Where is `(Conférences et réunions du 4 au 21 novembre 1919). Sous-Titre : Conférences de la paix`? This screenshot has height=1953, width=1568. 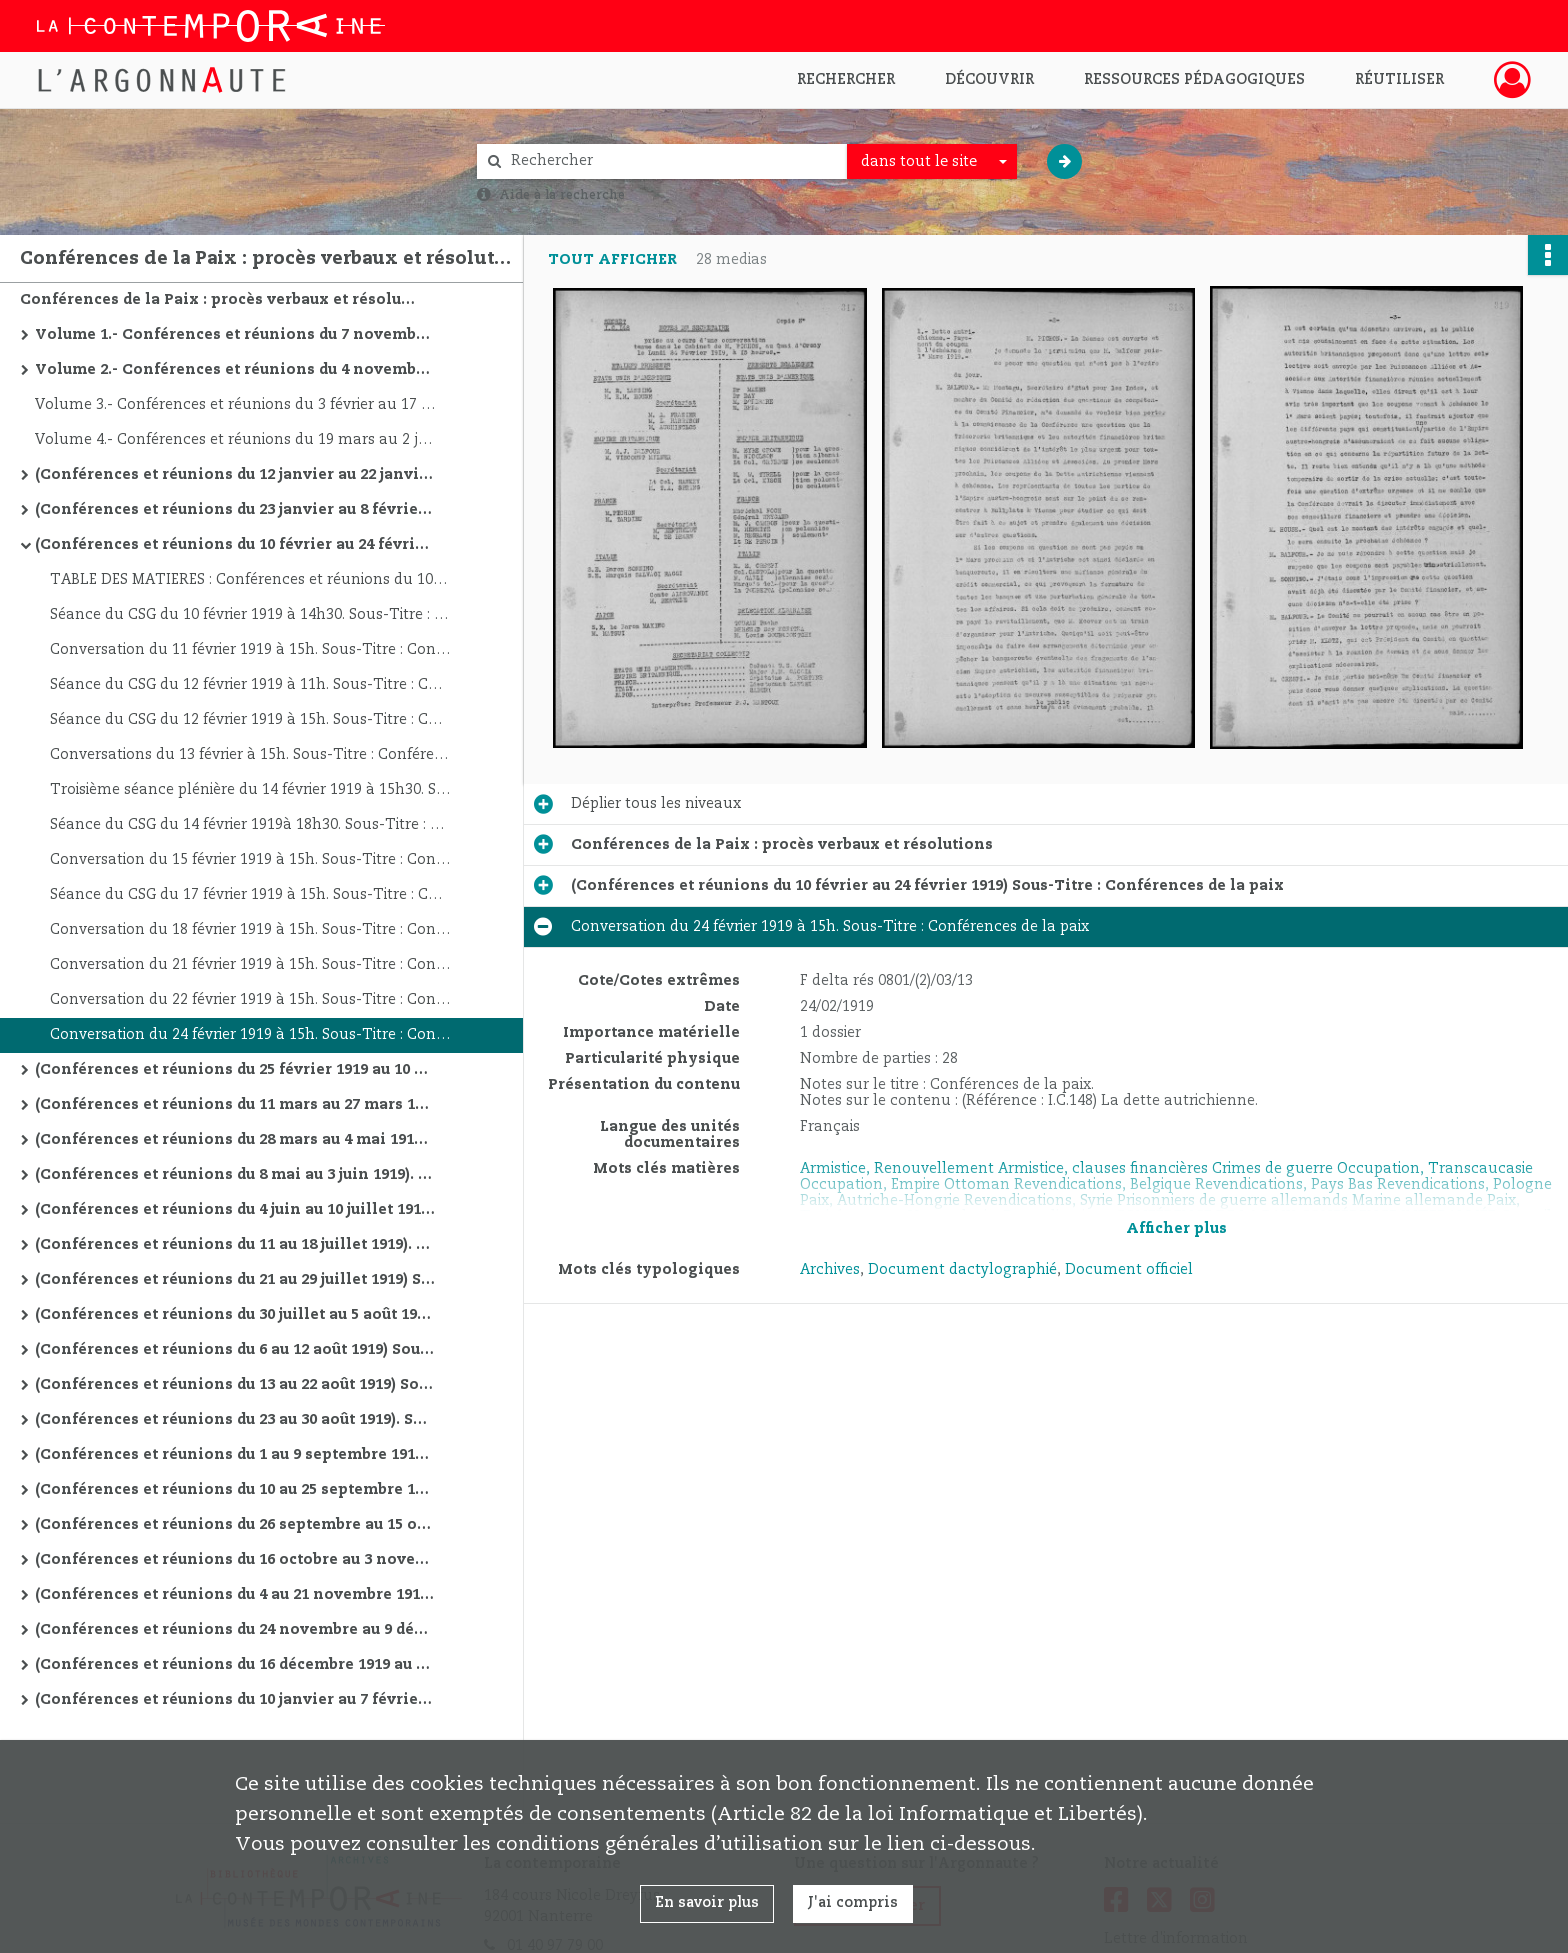 (Conférences et réunions du 4 au 21 novembre 1919). Sous-Titre : Conférences de la paix is located at coordinates (235, 1595).